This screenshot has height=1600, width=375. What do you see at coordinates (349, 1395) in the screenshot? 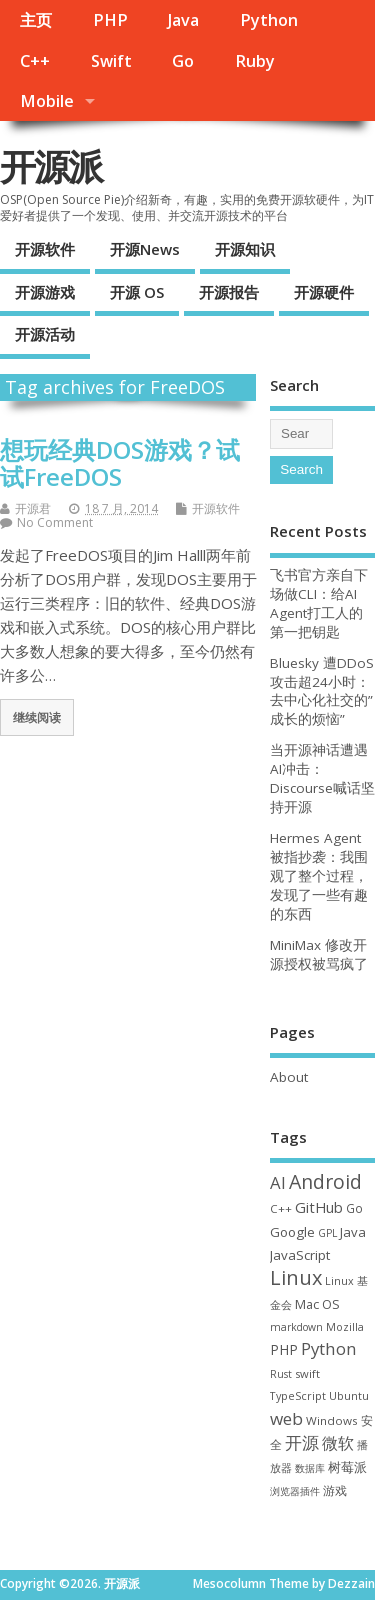
I see `Ubuntu [Ubuntu (32 项)]` at bounding box center [349, 1395].